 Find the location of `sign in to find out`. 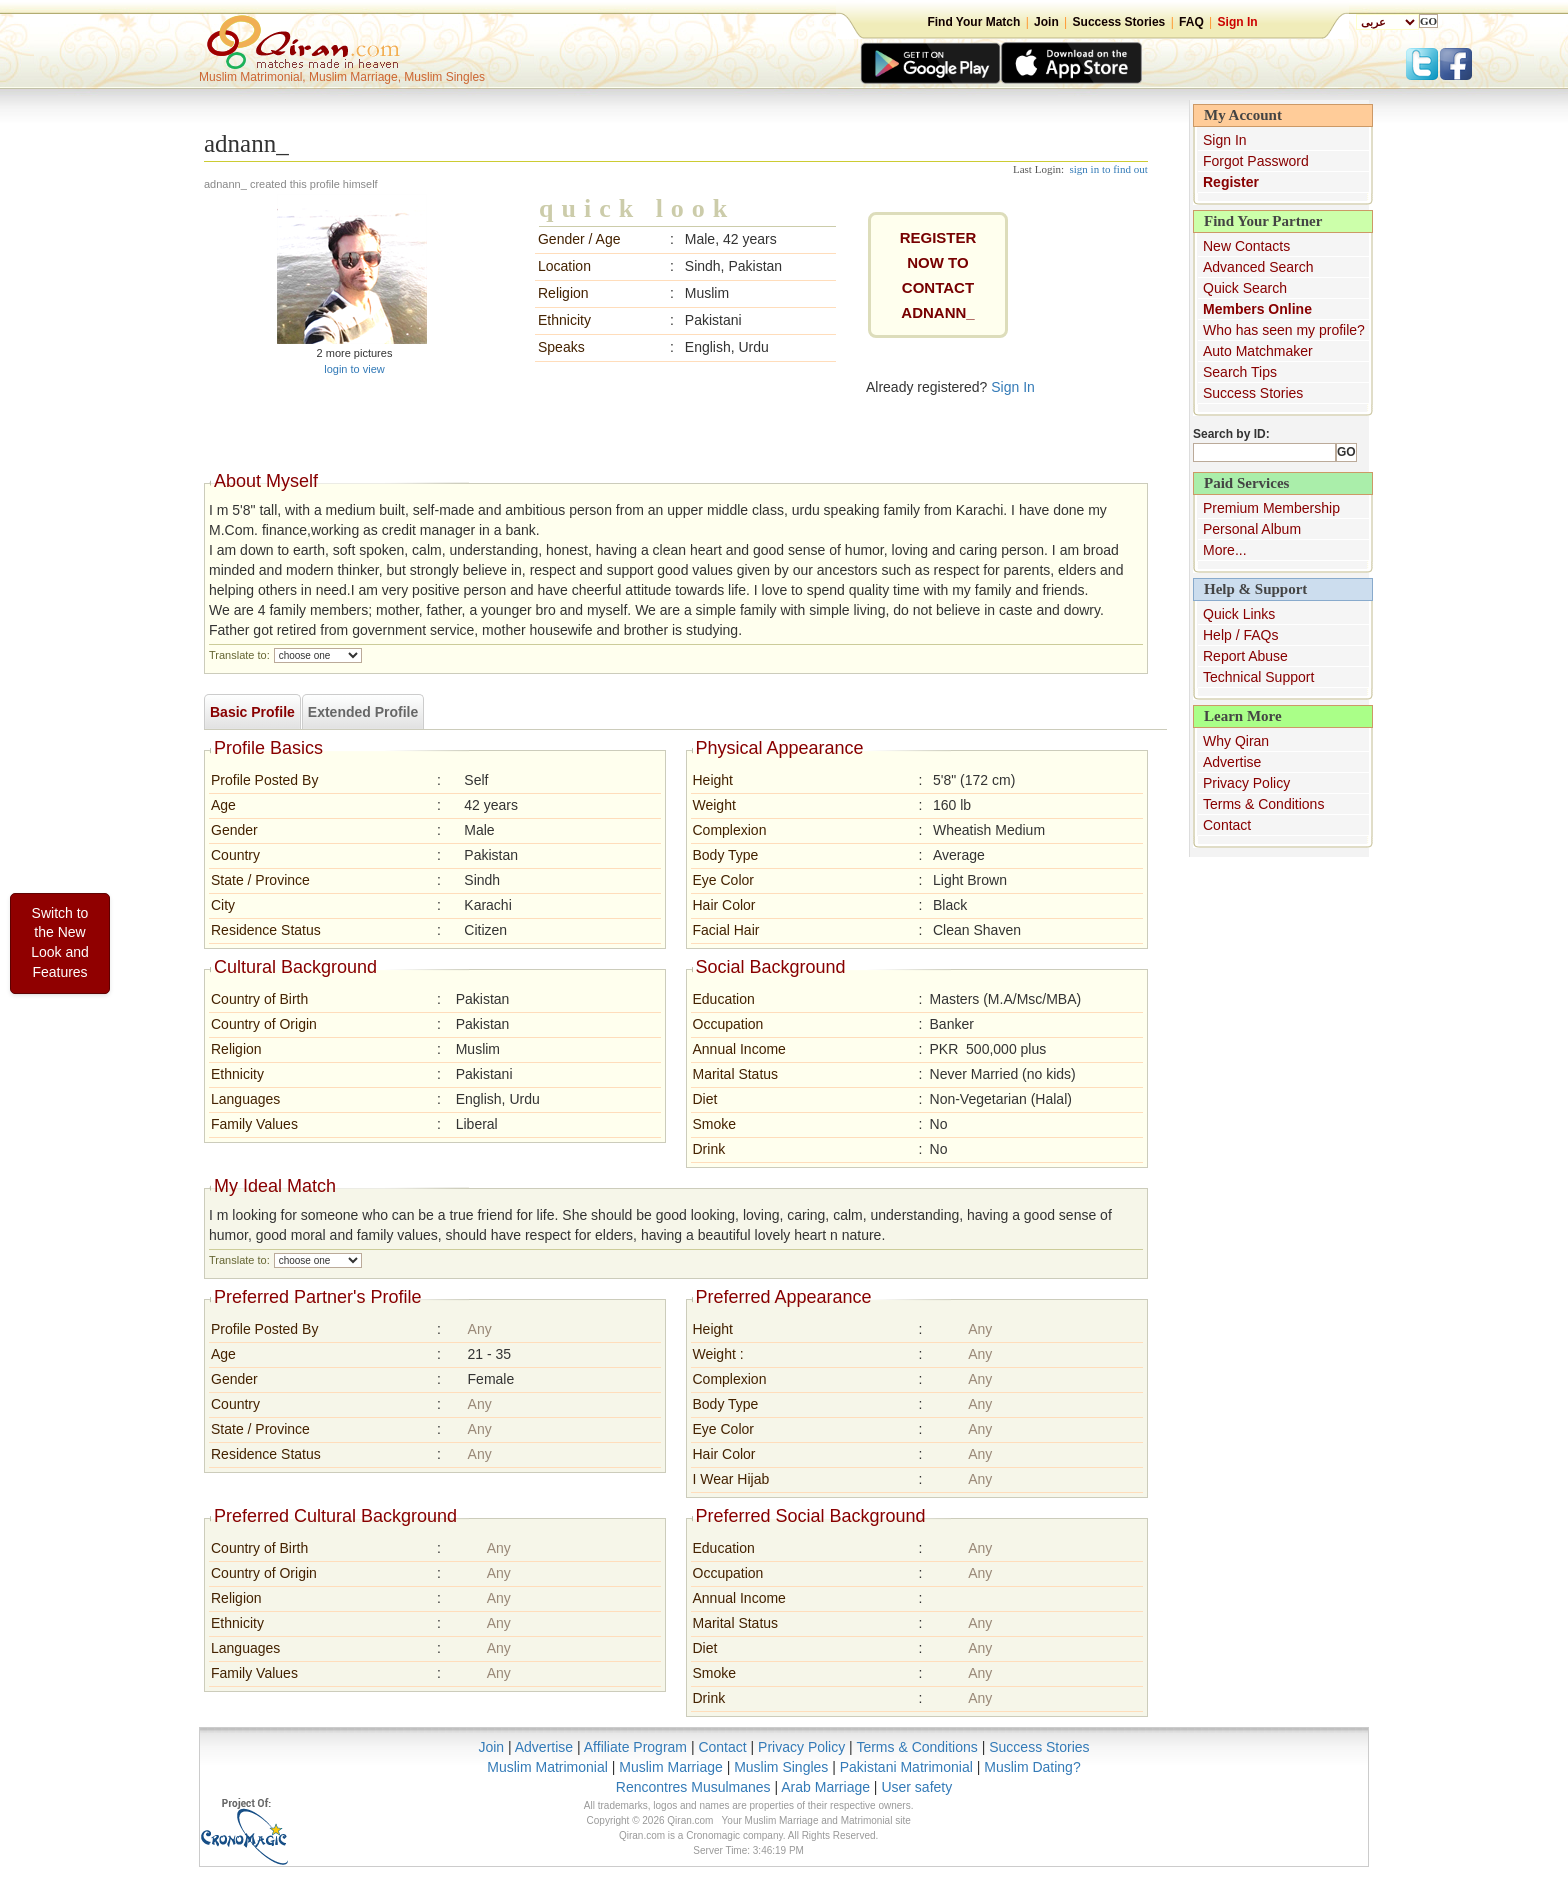

sign in to find out is located at coordinates (1109, 169).